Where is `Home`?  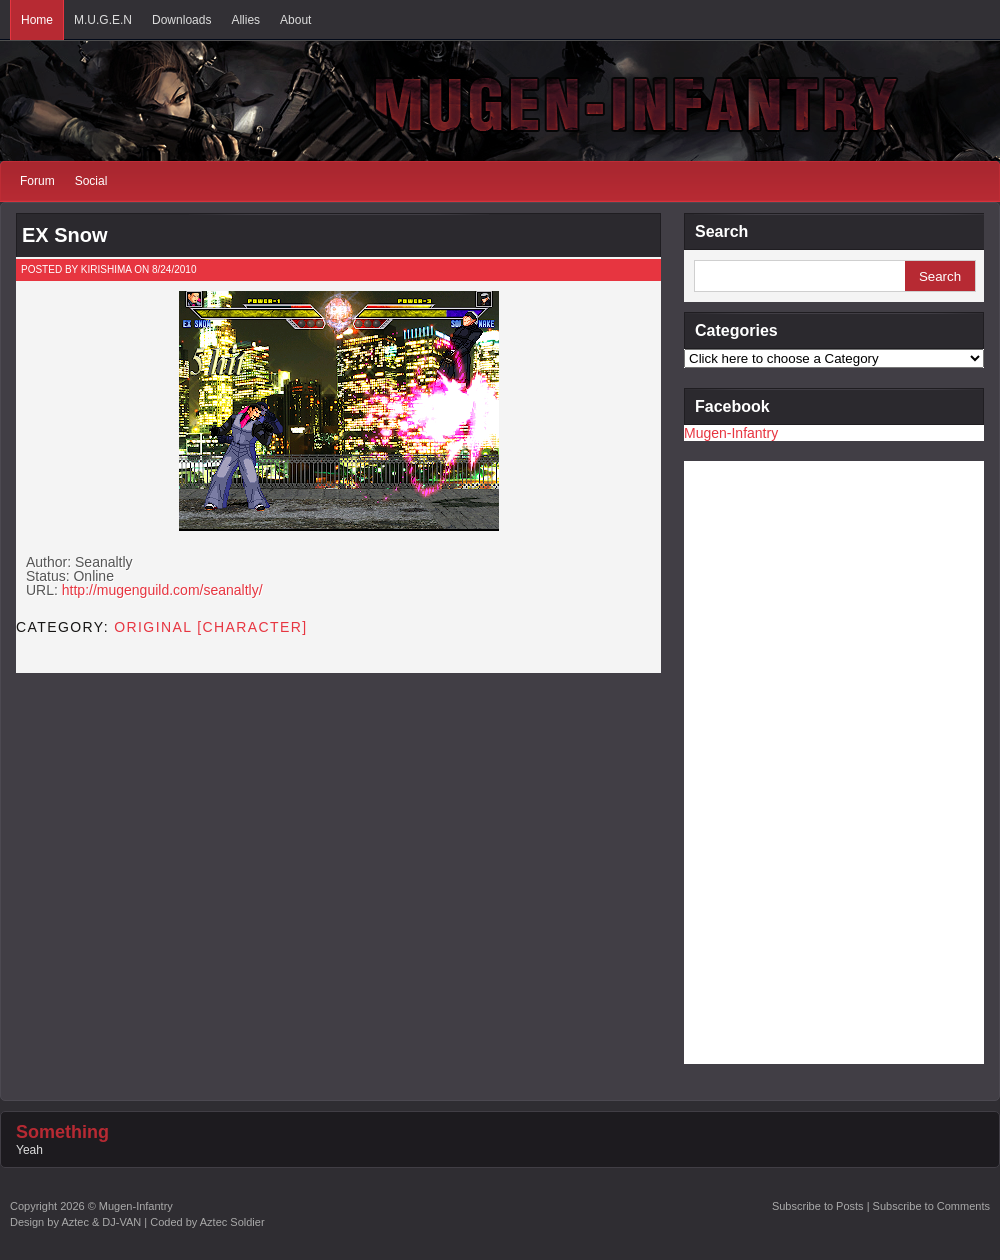 Home is located at coordinates (37, 20).